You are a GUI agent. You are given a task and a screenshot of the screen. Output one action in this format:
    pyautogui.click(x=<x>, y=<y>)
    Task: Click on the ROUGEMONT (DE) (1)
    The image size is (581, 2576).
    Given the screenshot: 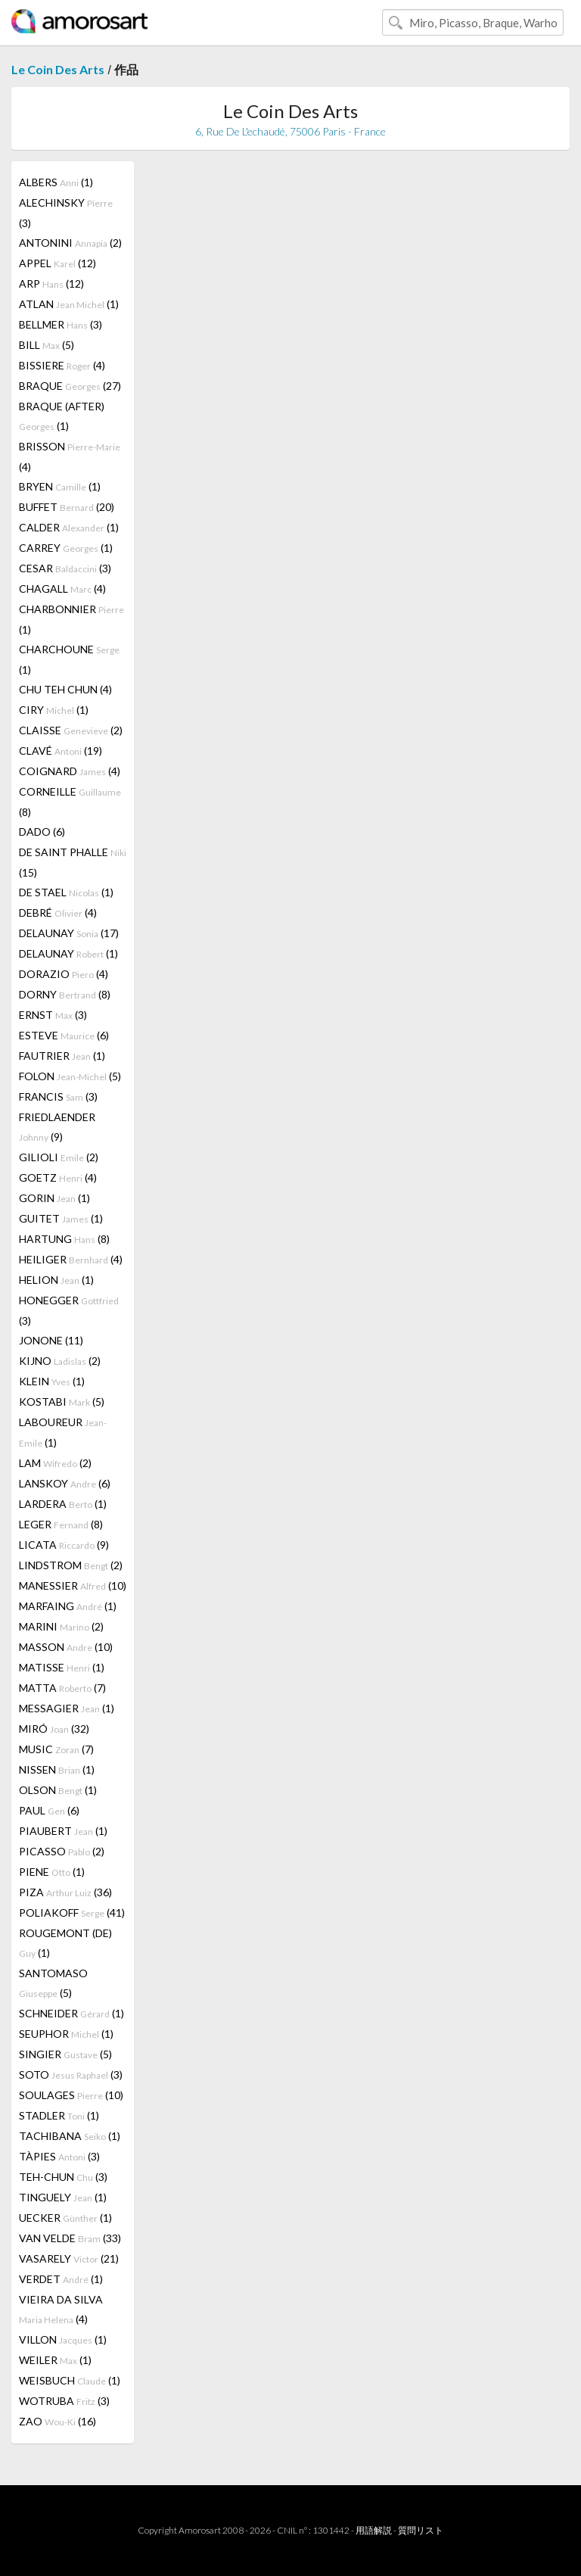 What is the action you would take?
    pyautogui.click(x=65, y=1943)
    